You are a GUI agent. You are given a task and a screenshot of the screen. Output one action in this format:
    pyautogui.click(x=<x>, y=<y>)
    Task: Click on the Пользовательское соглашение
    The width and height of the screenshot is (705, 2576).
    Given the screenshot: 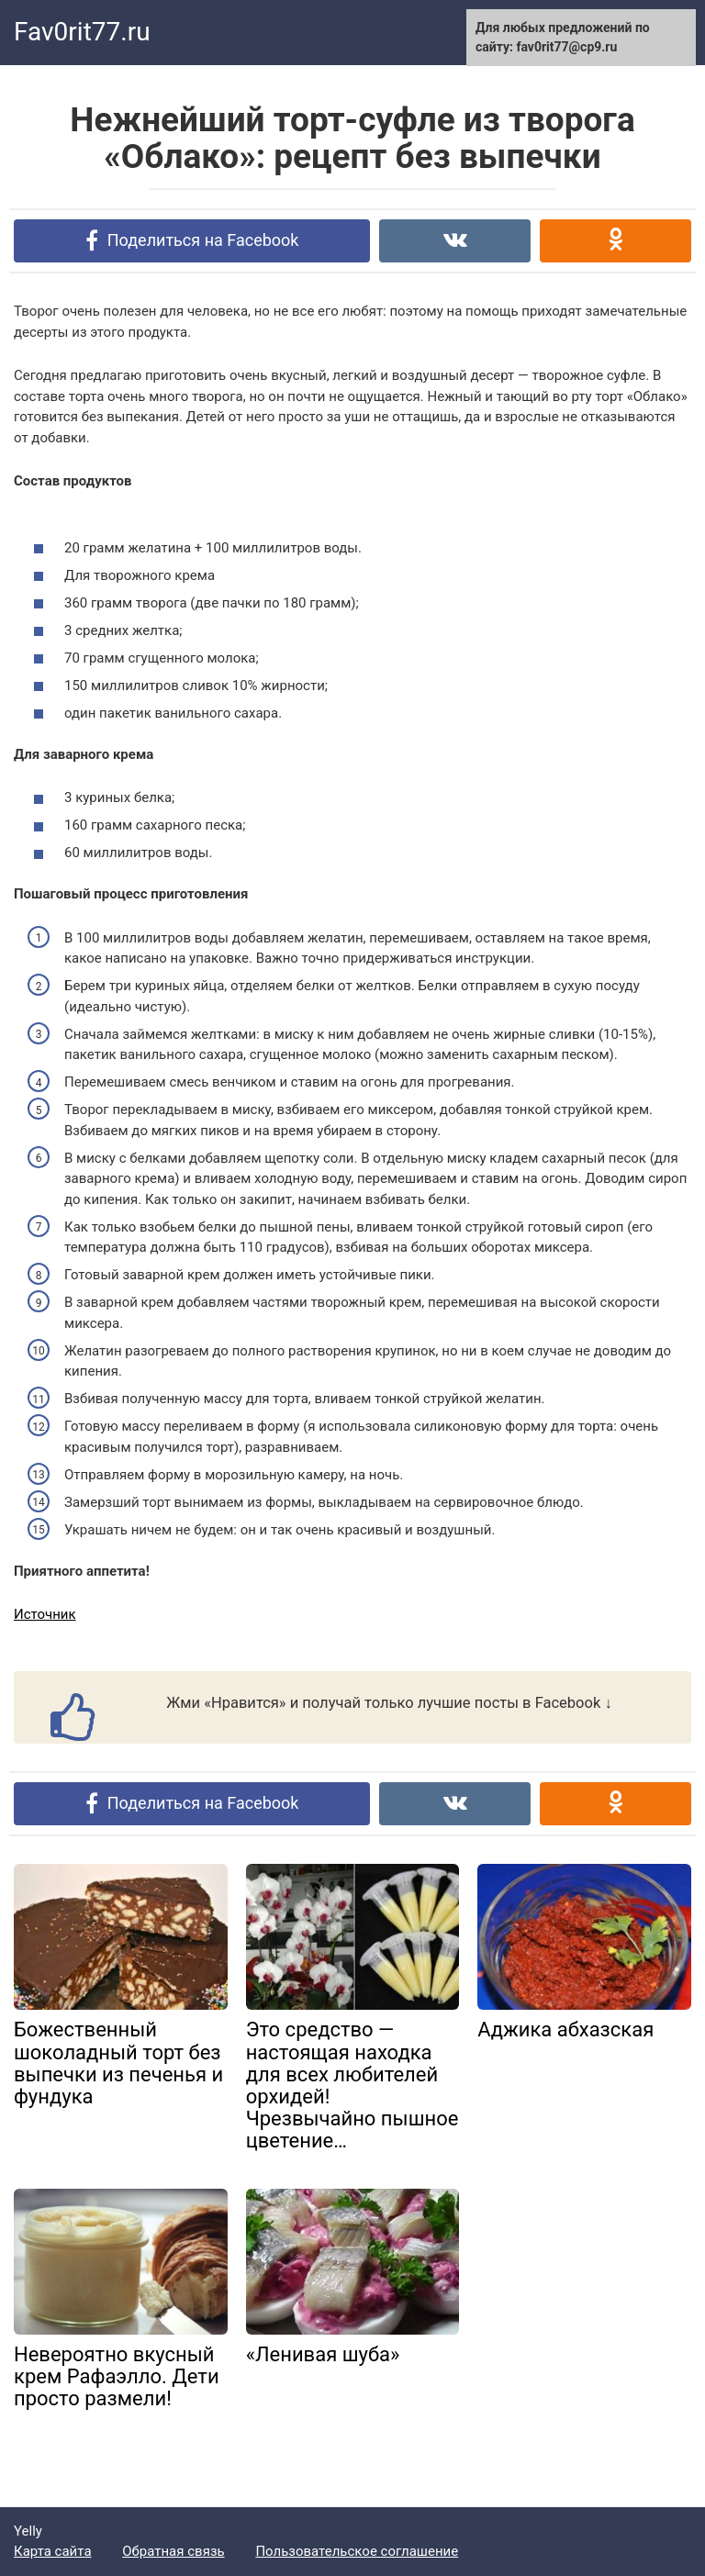 What is the action you would take?
    pyautogui.click(x=356, y=2551)
    